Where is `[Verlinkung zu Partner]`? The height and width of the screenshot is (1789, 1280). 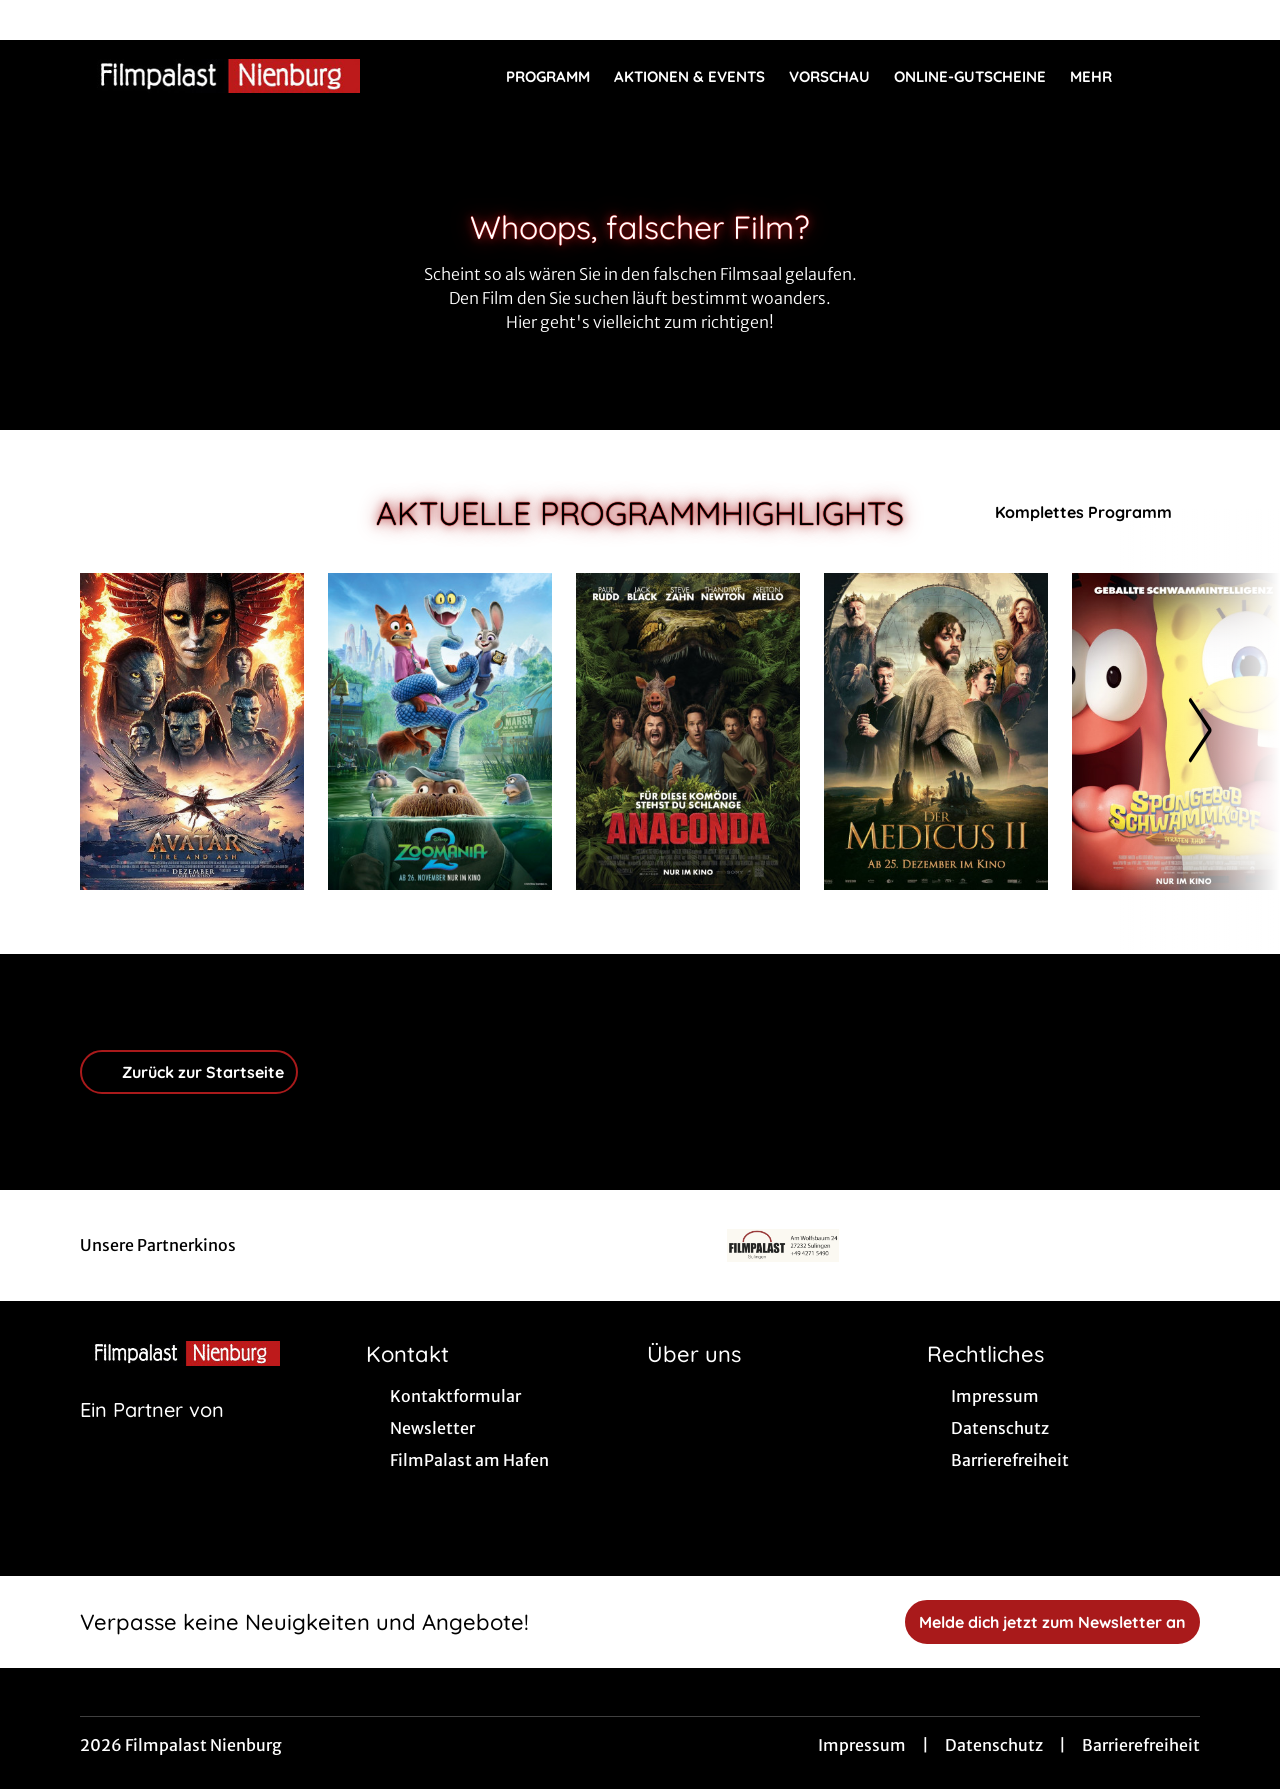
[Verlinkung zu Partner] is located at coordinates (783, 1245).